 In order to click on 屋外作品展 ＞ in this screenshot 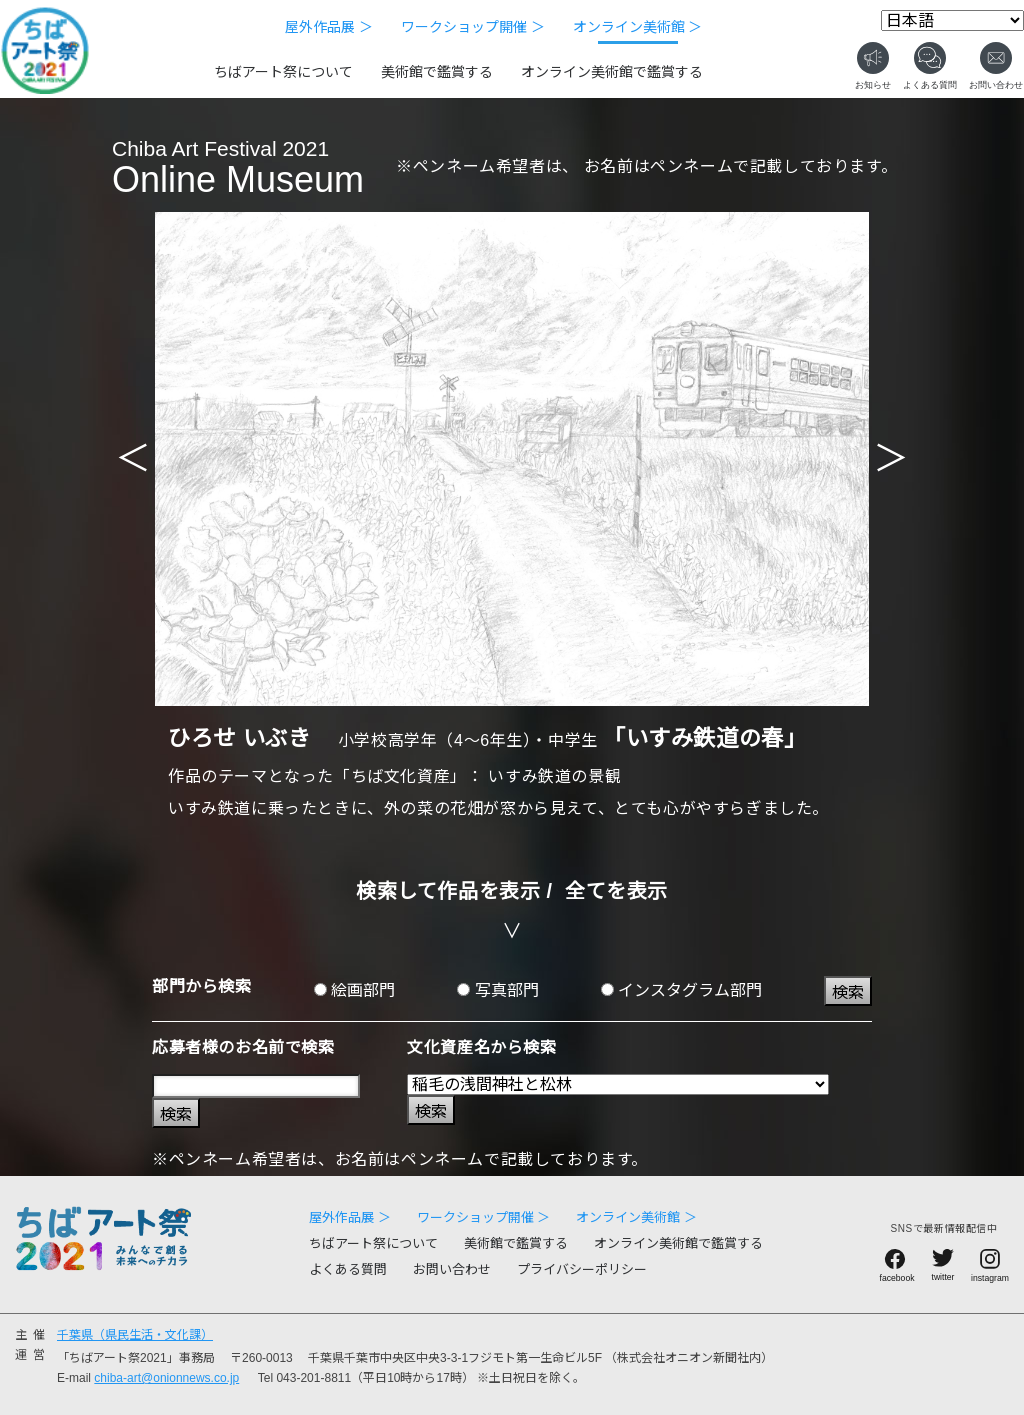, I will do `click(329, 27)`.